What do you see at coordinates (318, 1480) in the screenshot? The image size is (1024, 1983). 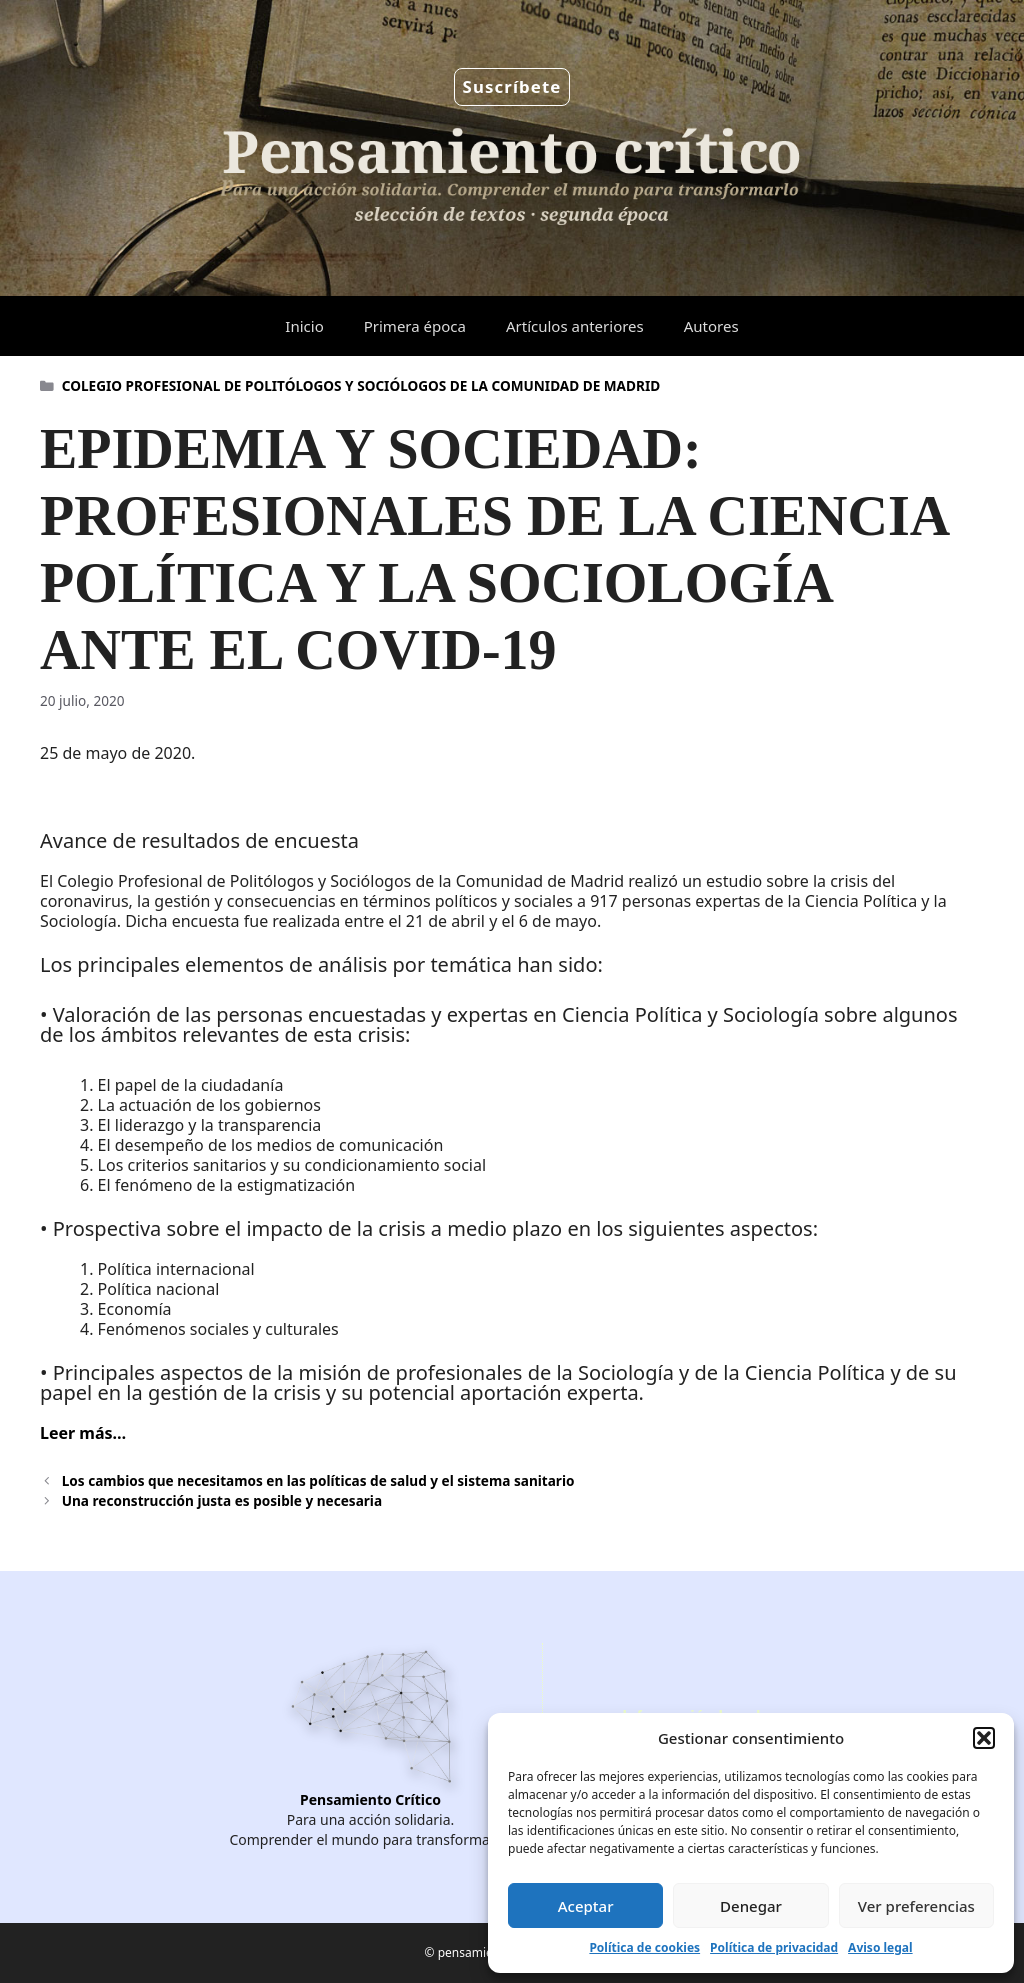 I see `Los cambios que necesitamos en las políticas de salud y el sistema sanitario` at bounding box center [318, 1480].